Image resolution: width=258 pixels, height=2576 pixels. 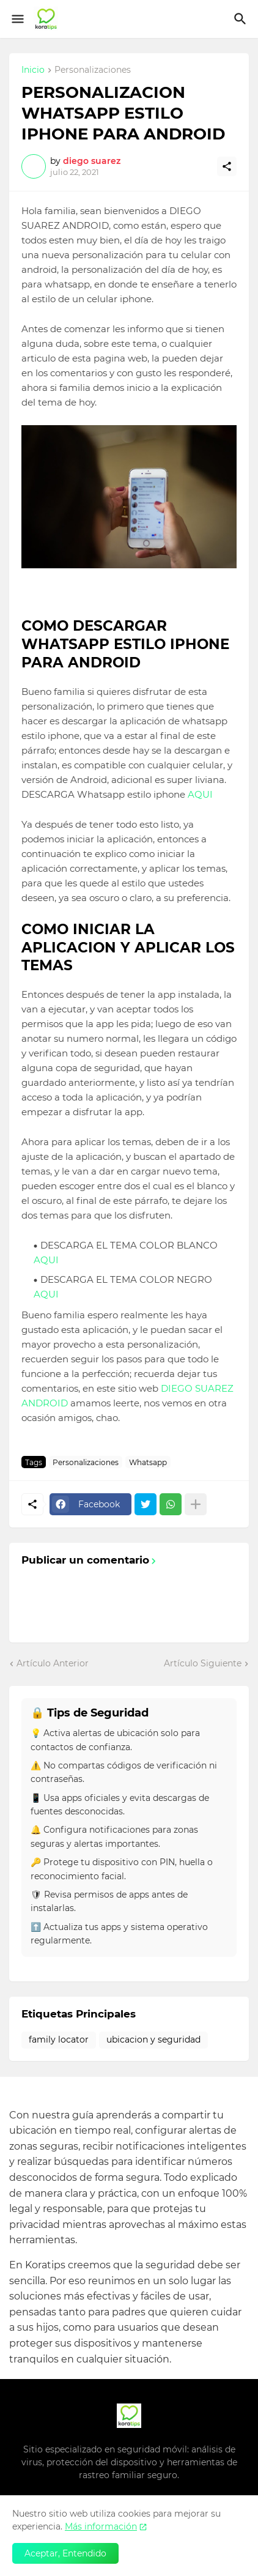 What do you see at coordinates (242, 19) in the screenshot?
I see `[Buscar]` at bounding box center [242, 19].